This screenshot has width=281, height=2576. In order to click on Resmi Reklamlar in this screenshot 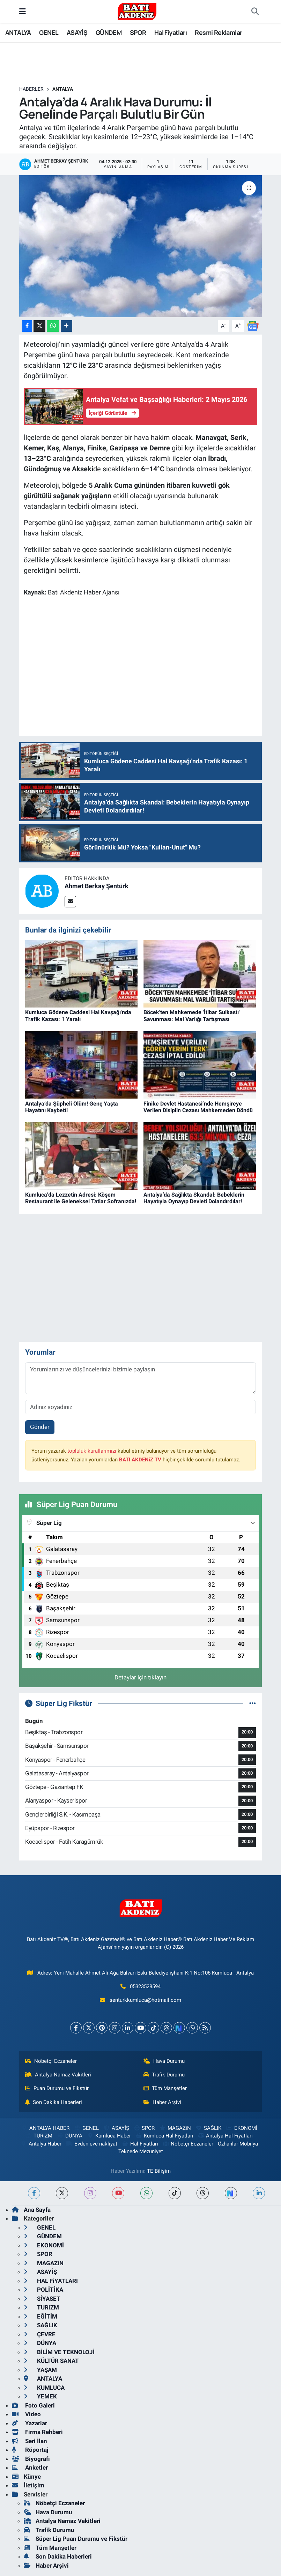, I will do `click(218, 32)`.